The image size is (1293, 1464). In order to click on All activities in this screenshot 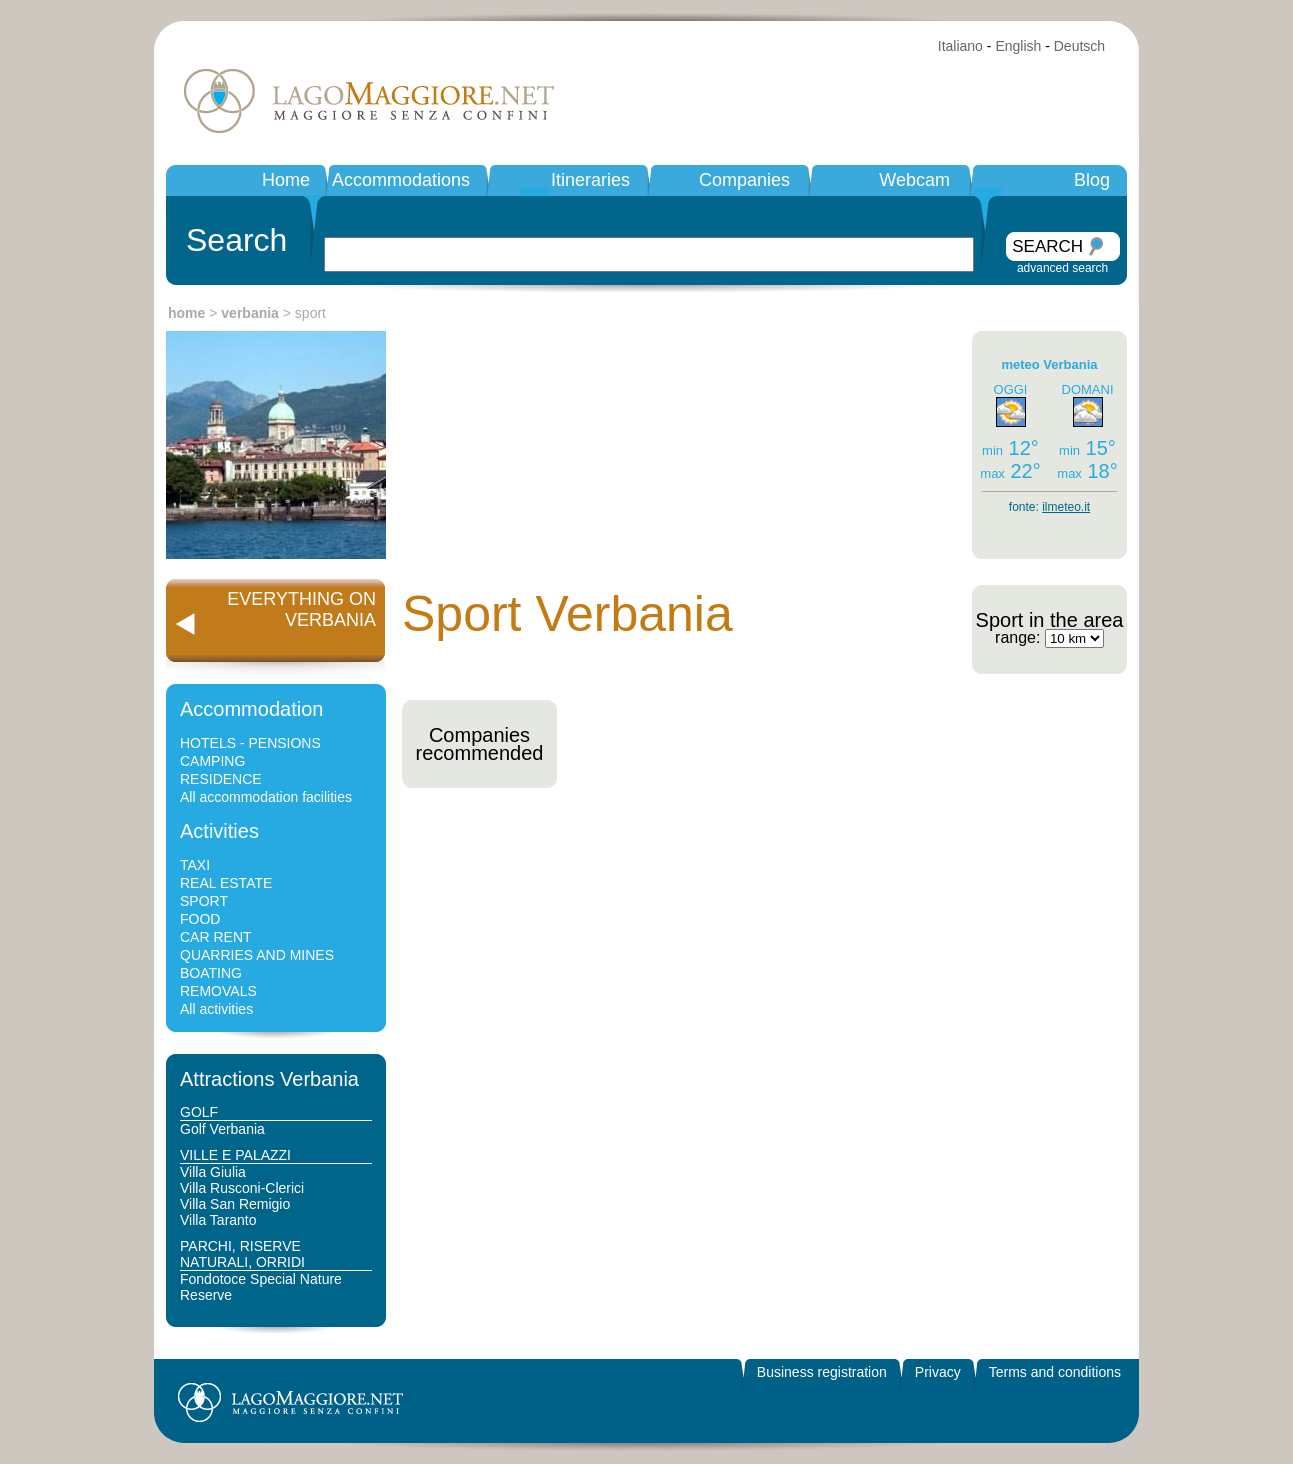, I will do `click(216, 1009)`.